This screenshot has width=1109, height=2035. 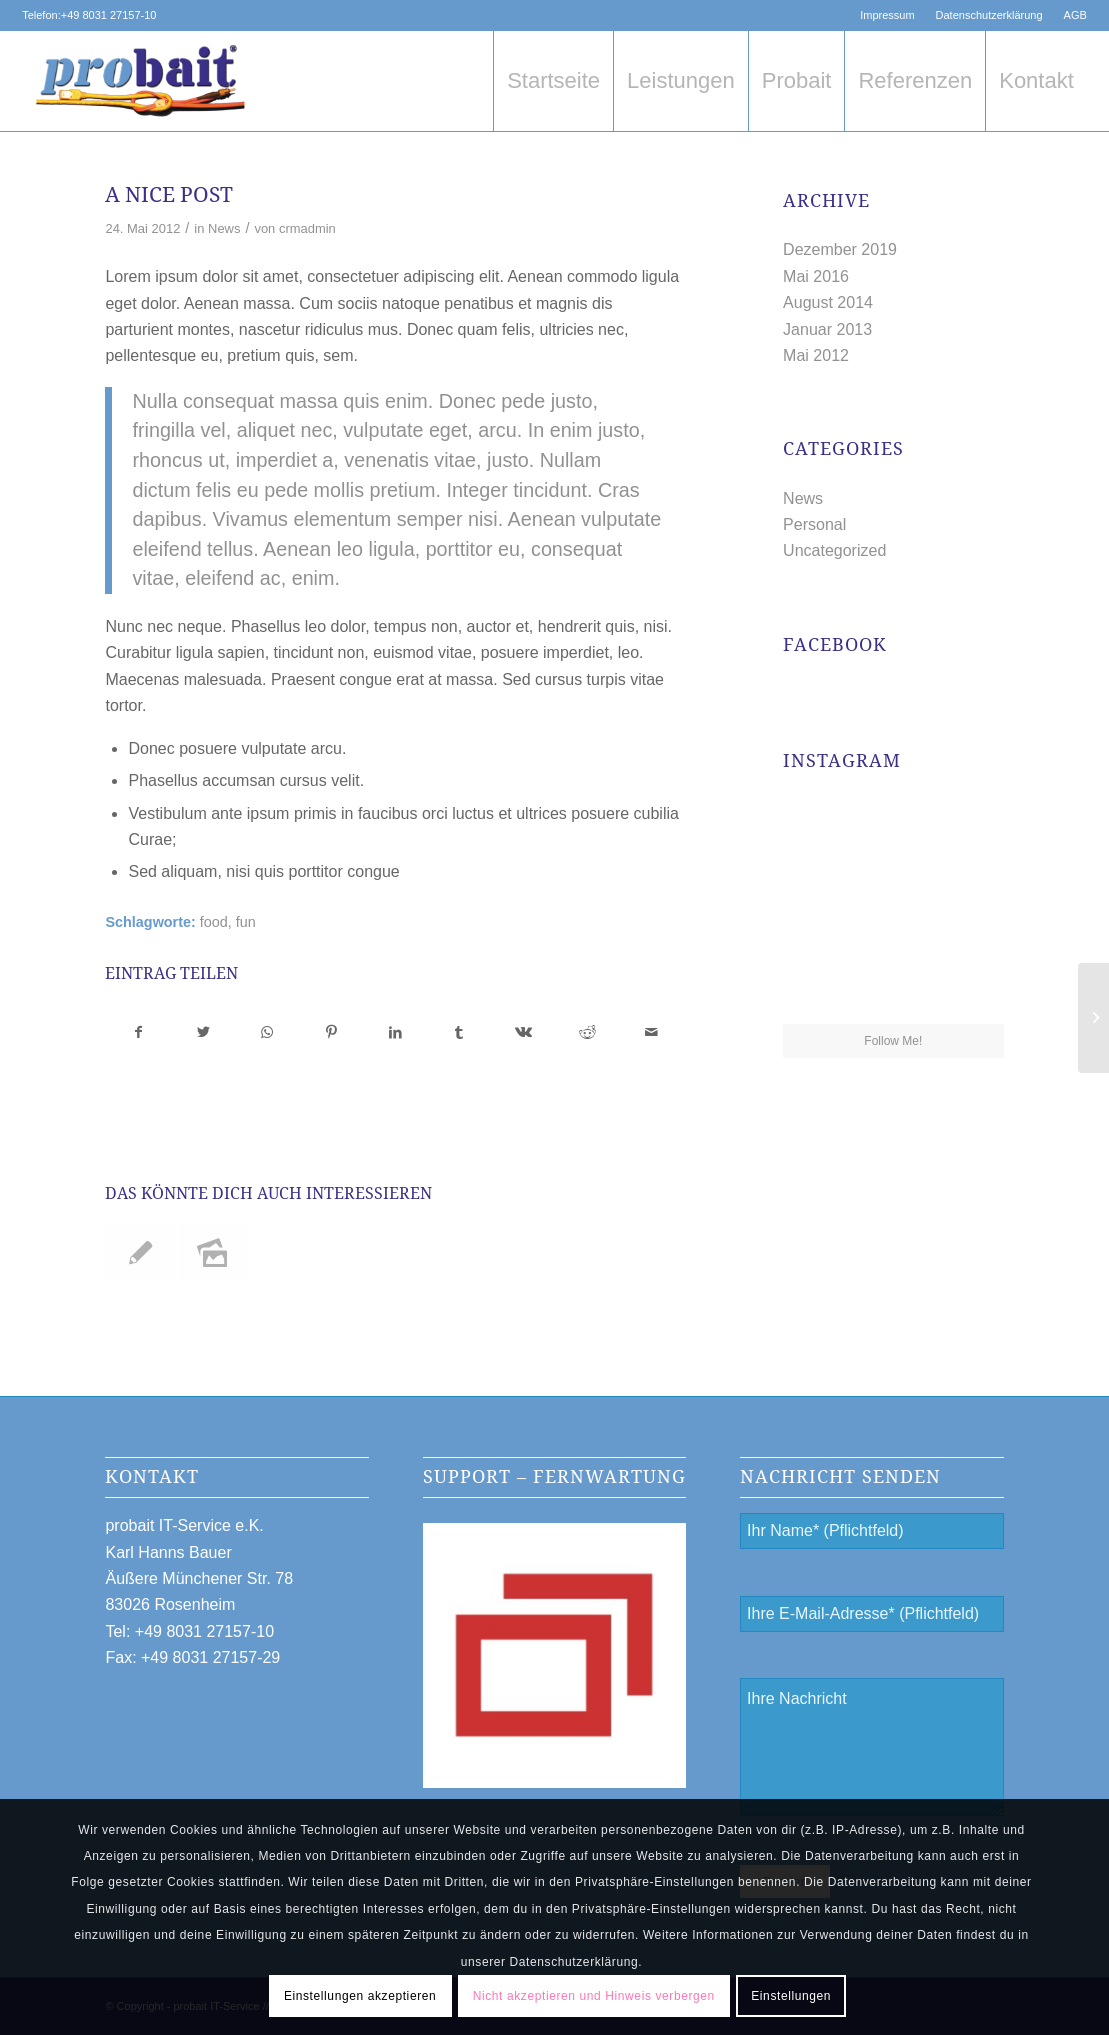 I want to click on [Teilen auf LinkedIn], so click(x=395, y=1032).